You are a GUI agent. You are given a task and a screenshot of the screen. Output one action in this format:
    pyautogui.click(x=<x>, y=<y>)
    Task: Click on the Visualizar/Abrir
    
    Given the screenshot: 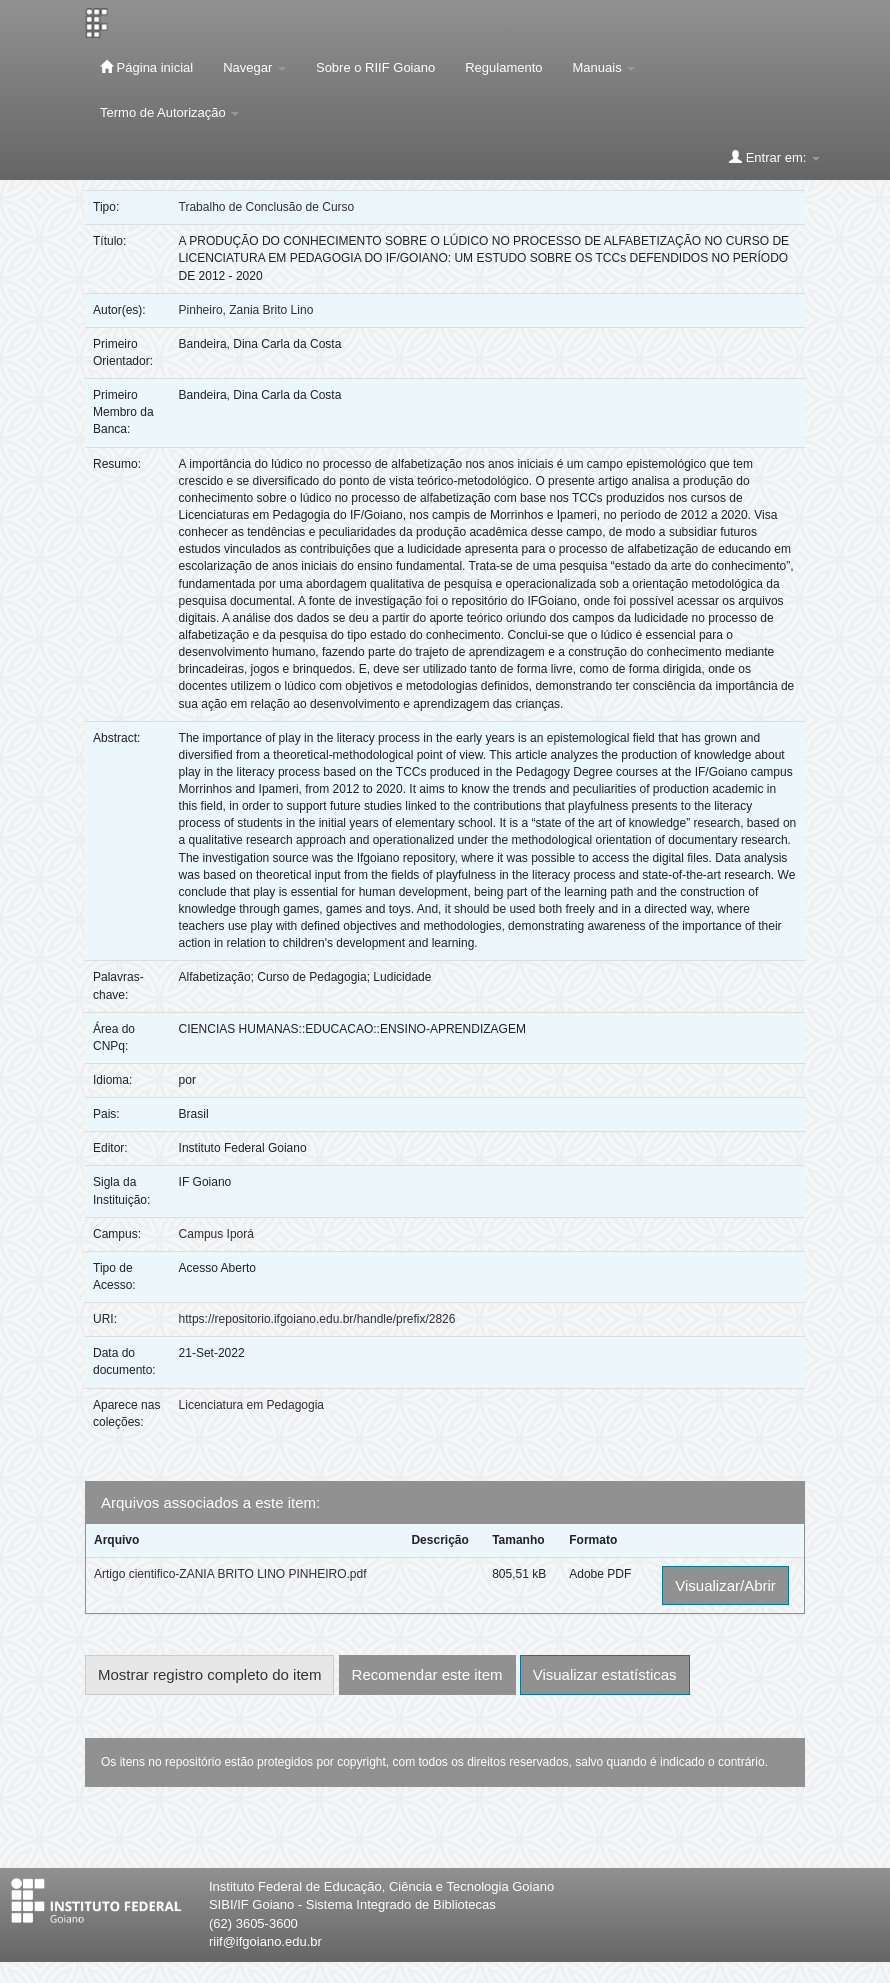 What is the action you would take?
    pyautogui.click(x=725, y=1585)
    